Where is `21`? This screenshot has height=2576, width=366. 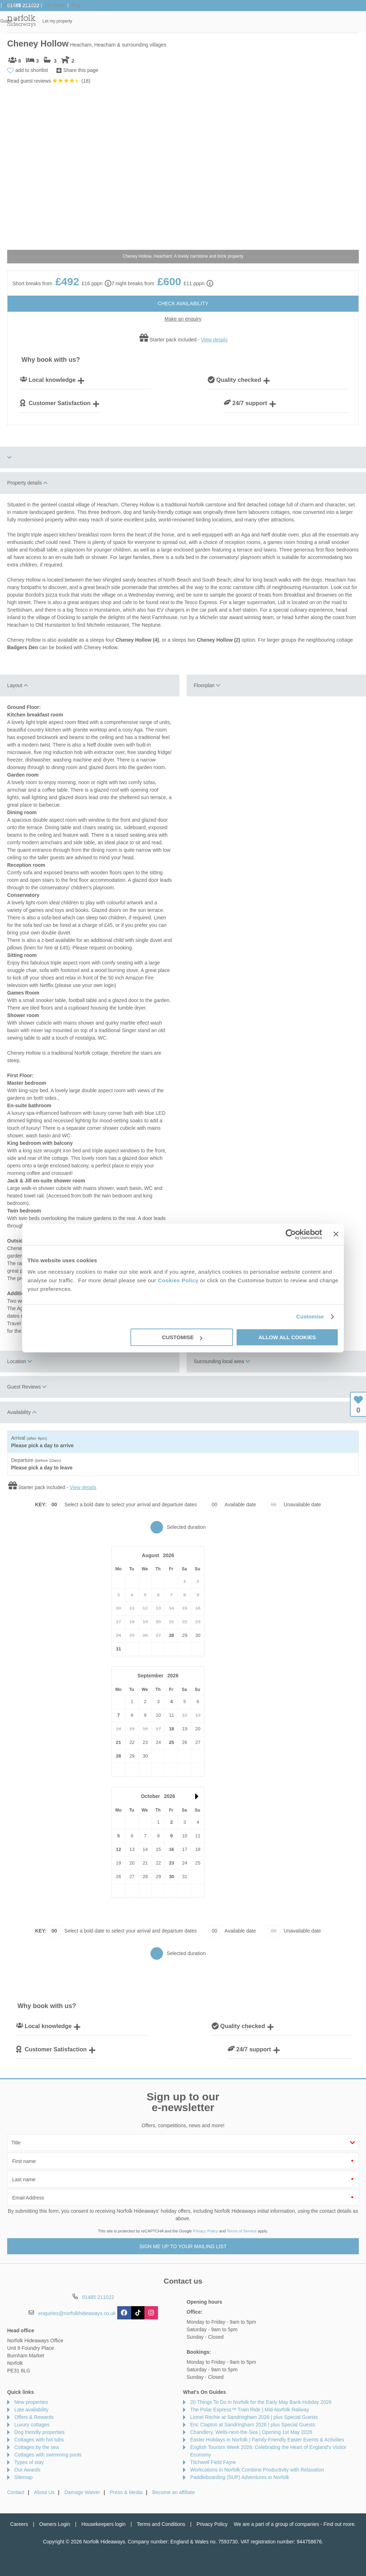
21 is located at coordinates (118, 1742).